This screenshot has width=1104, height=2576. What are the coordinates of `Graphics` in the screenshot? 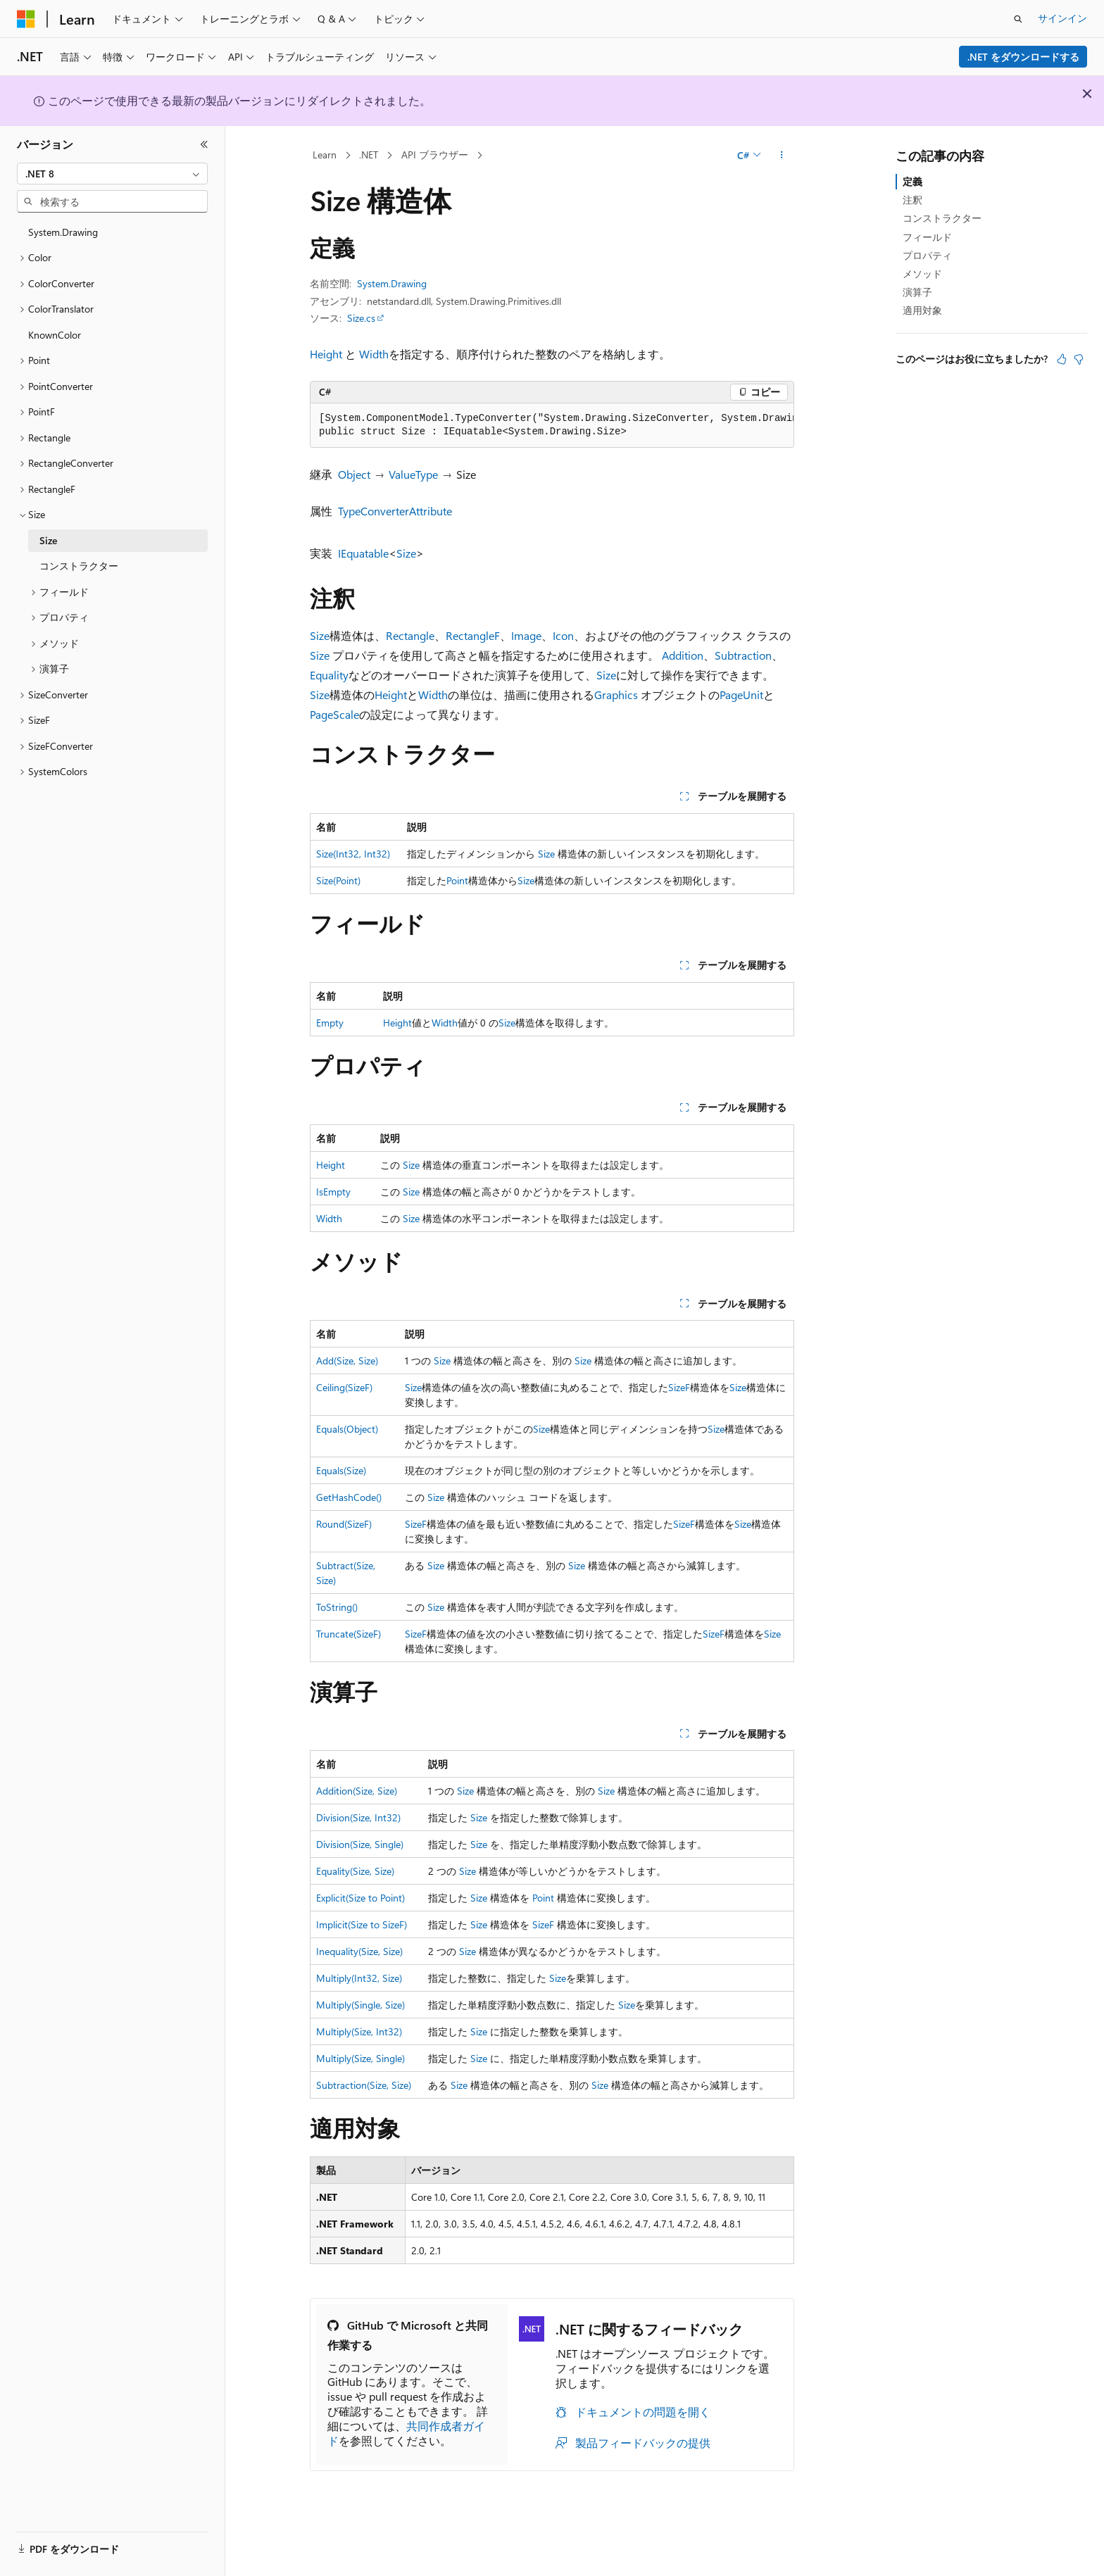 It's located at (616, 694).